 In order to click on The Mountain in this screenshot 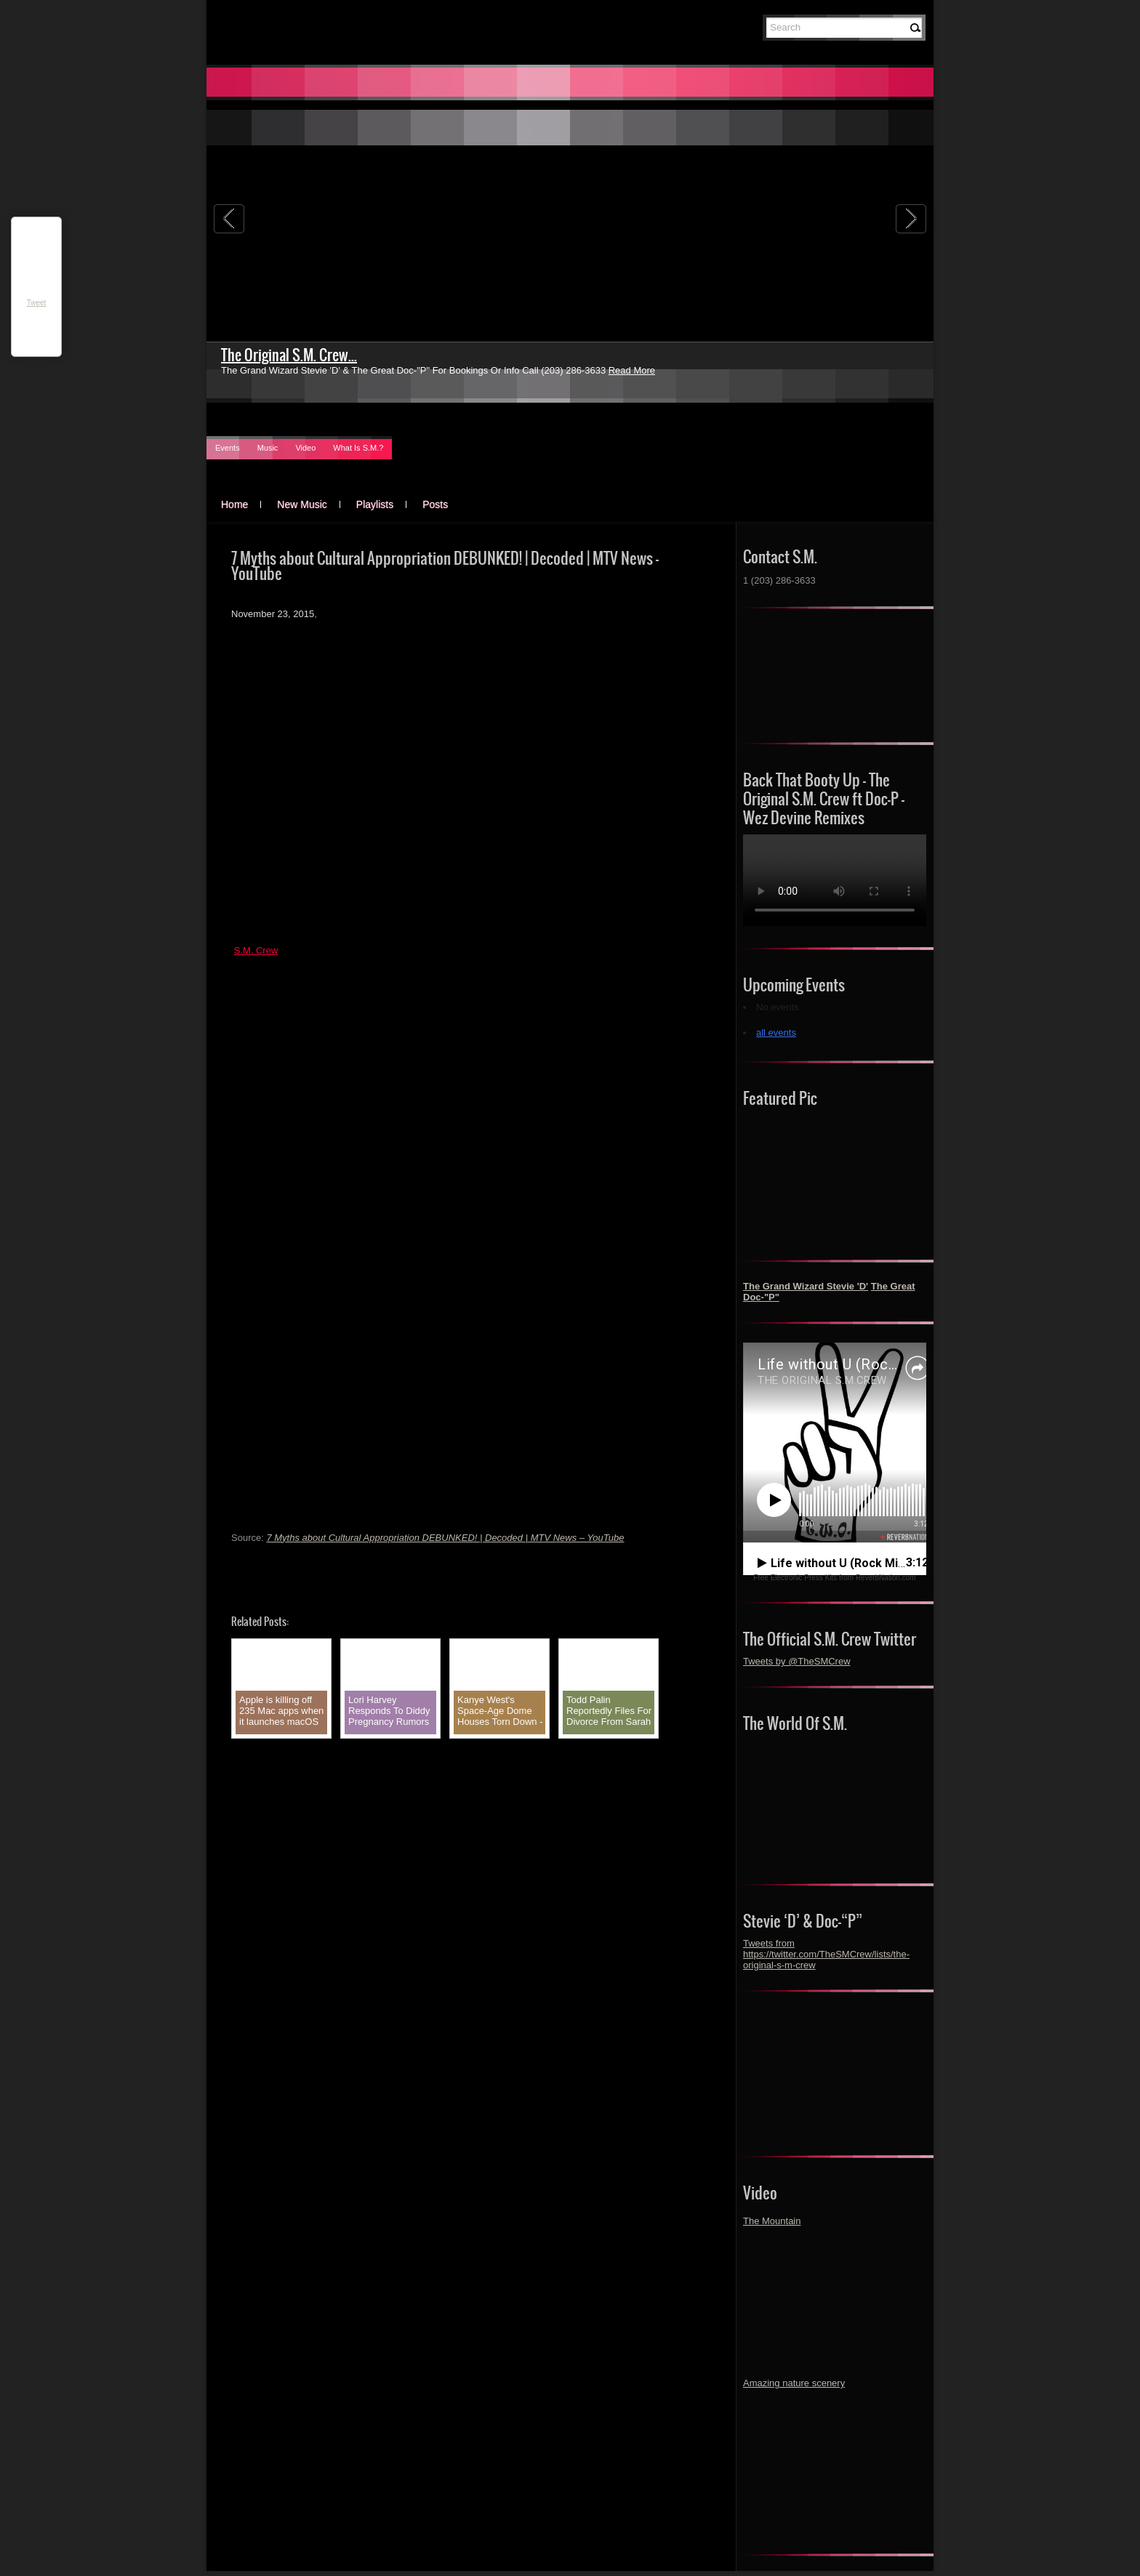, I will do `click(772, 2220)`.